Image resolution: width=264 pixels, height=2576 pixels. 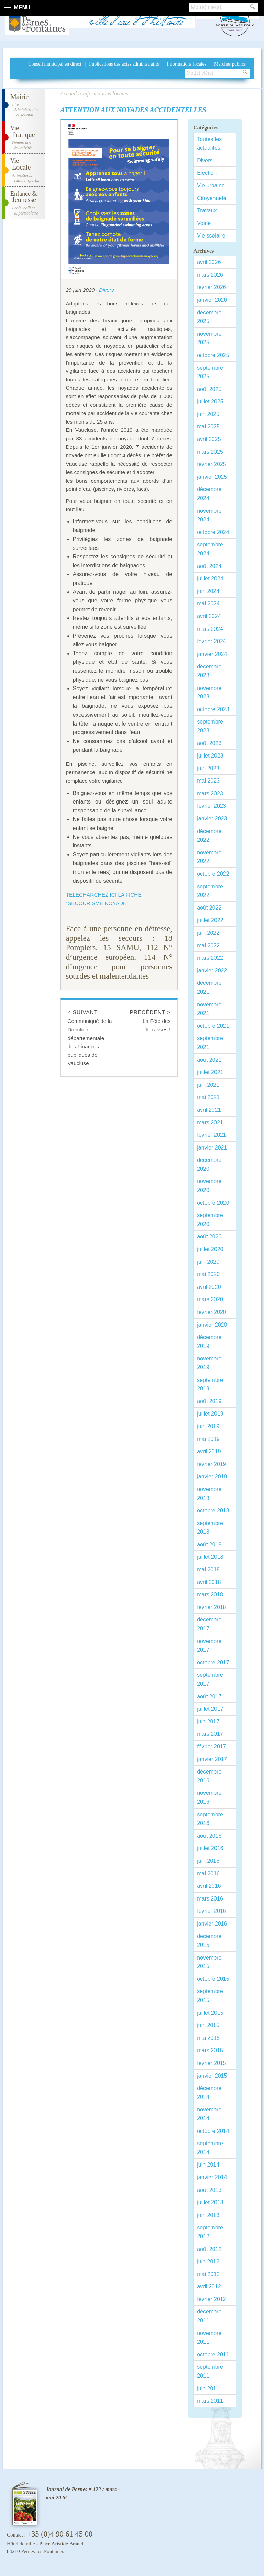 I want to click on juin 2017, so click(x=208, y=1721).